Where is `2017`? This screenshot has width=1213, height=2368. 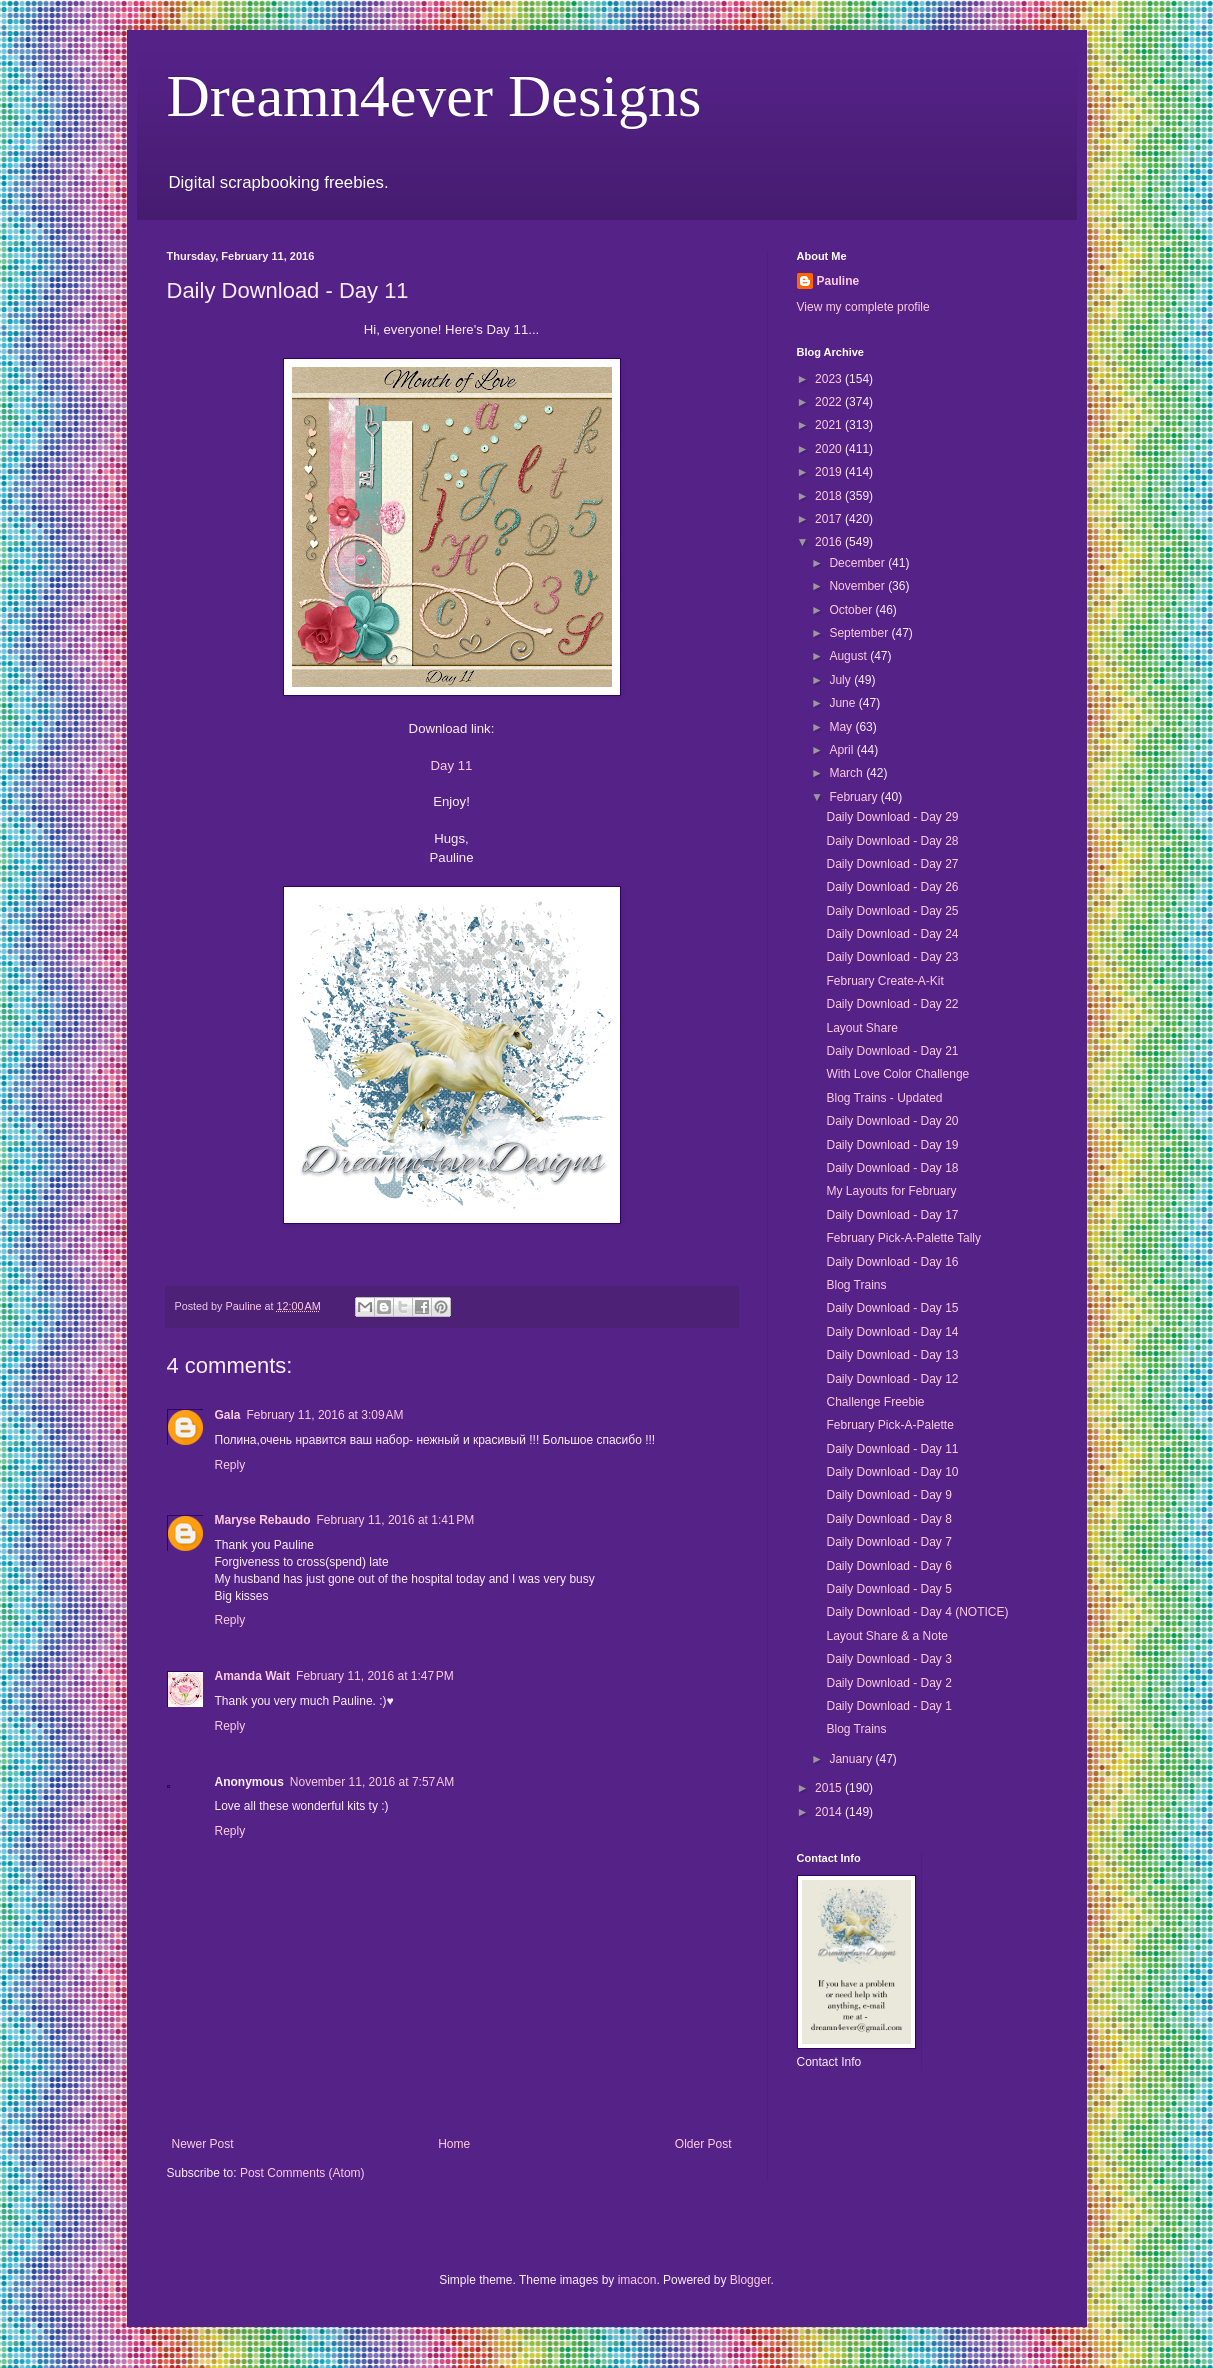
2017 is located at coordinates (830, 519).